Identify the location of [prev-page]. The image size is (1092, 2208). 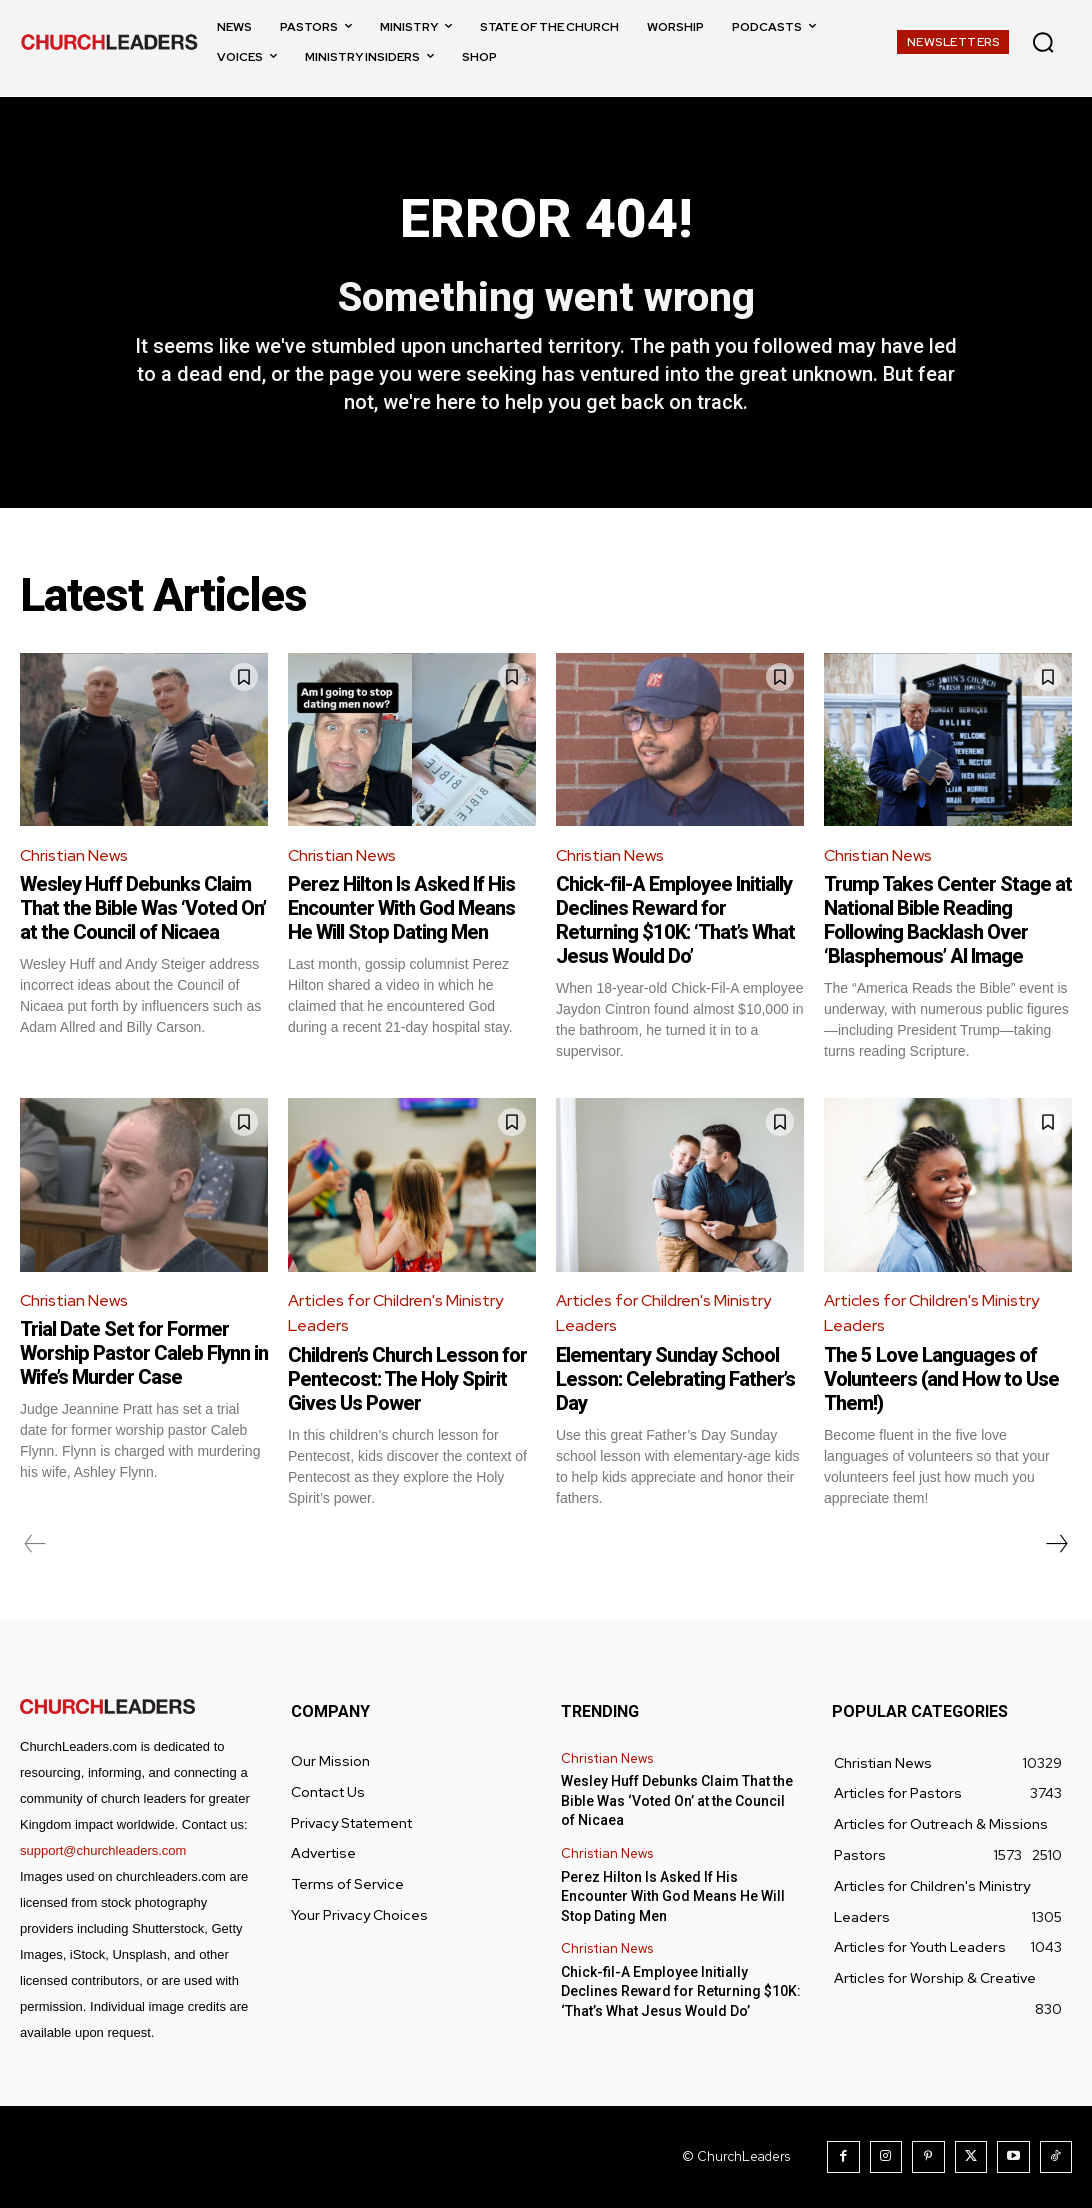
(35, 1544).